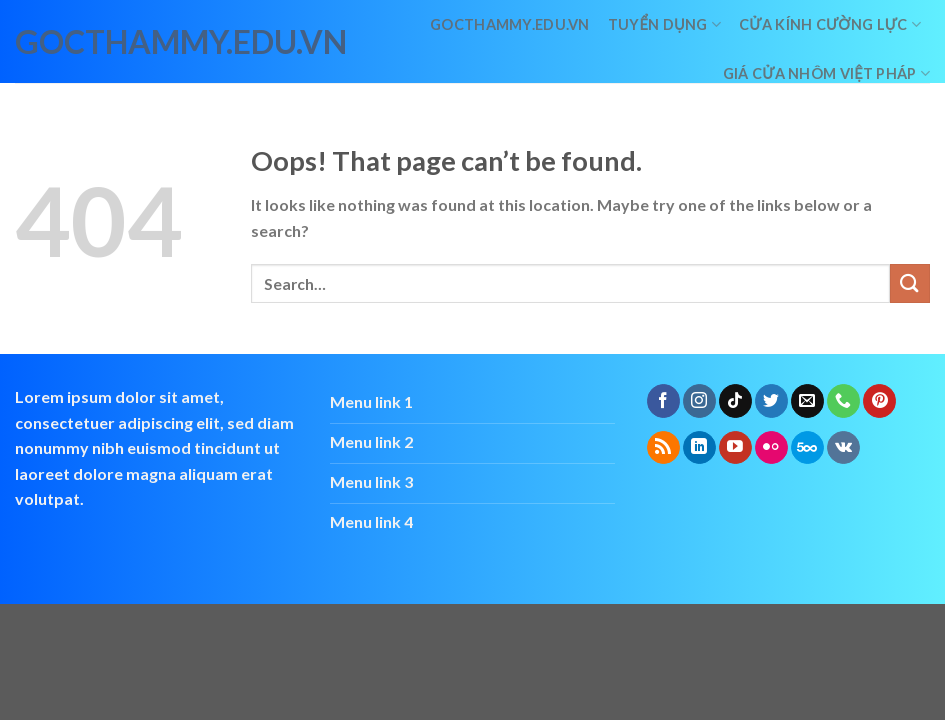  What do you see at coordinates (699, 448) in the screenshot?
I see `[Follow on LinkedIn]` at bounding box center [699, 448].